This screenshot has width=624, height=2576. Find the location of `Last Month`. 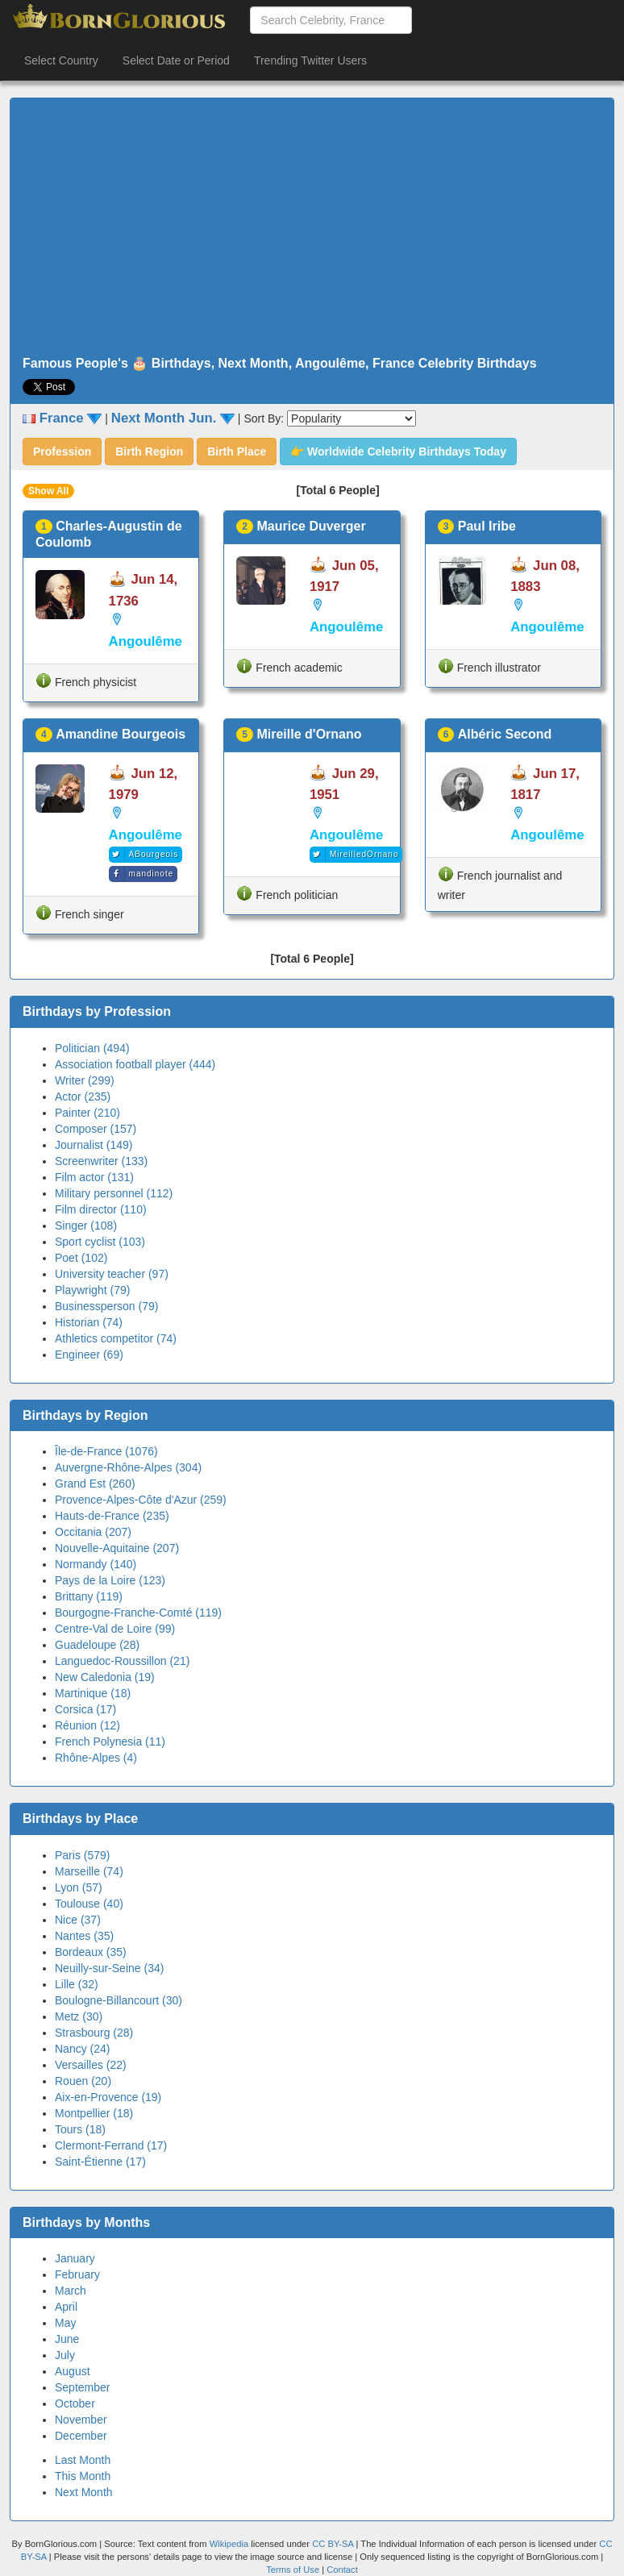

Last Month is located at coordinates (82, 2459).